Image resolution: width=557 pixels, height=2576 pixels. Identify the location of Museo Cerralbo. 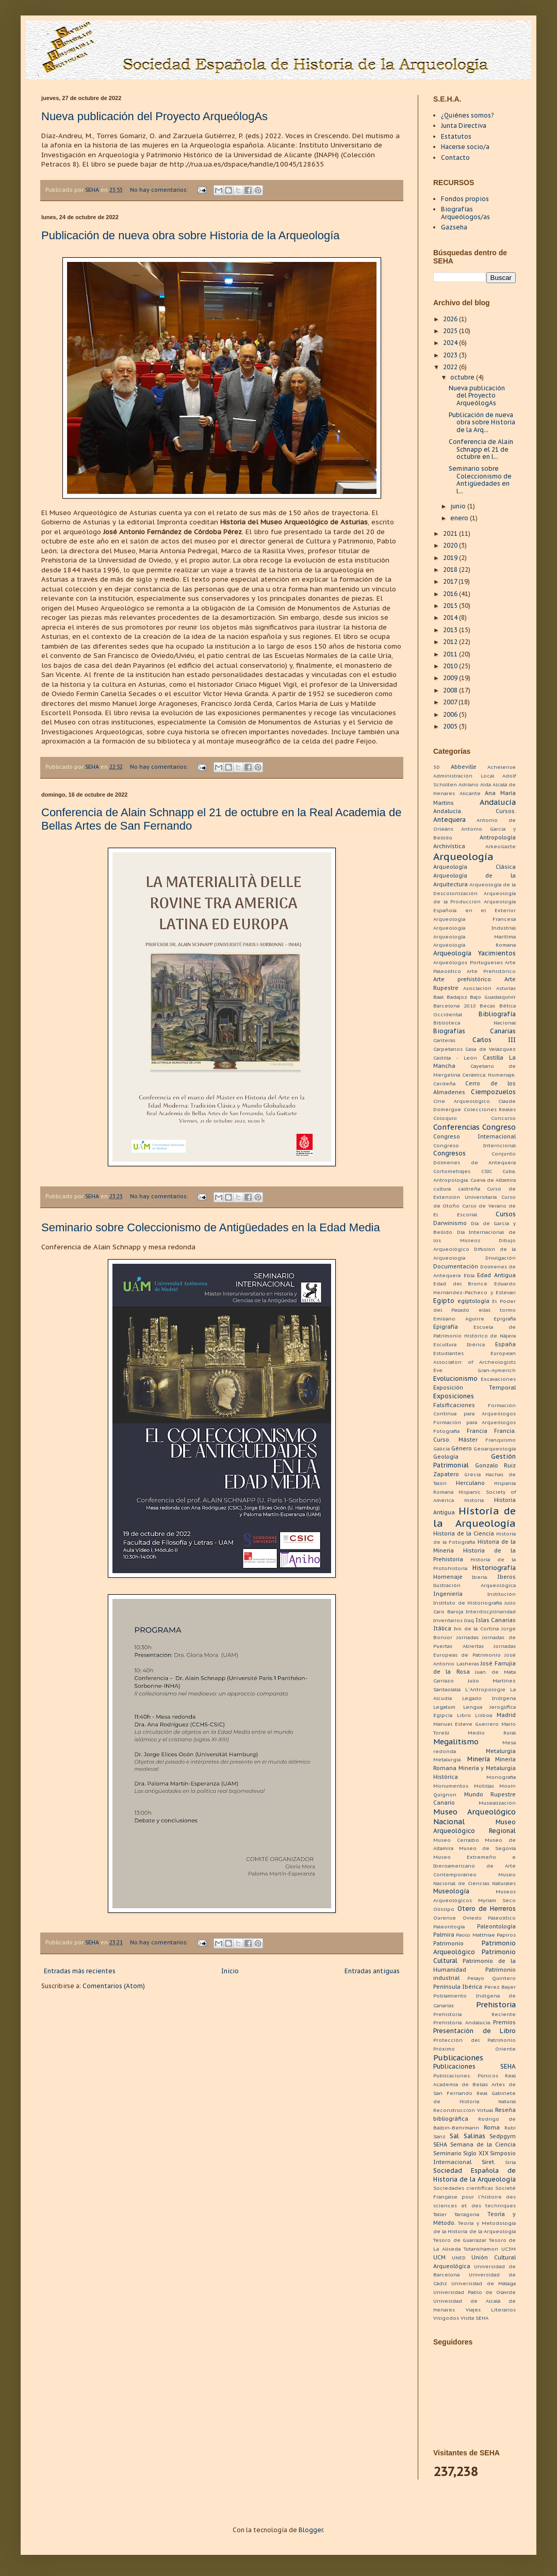
(456, 1840).